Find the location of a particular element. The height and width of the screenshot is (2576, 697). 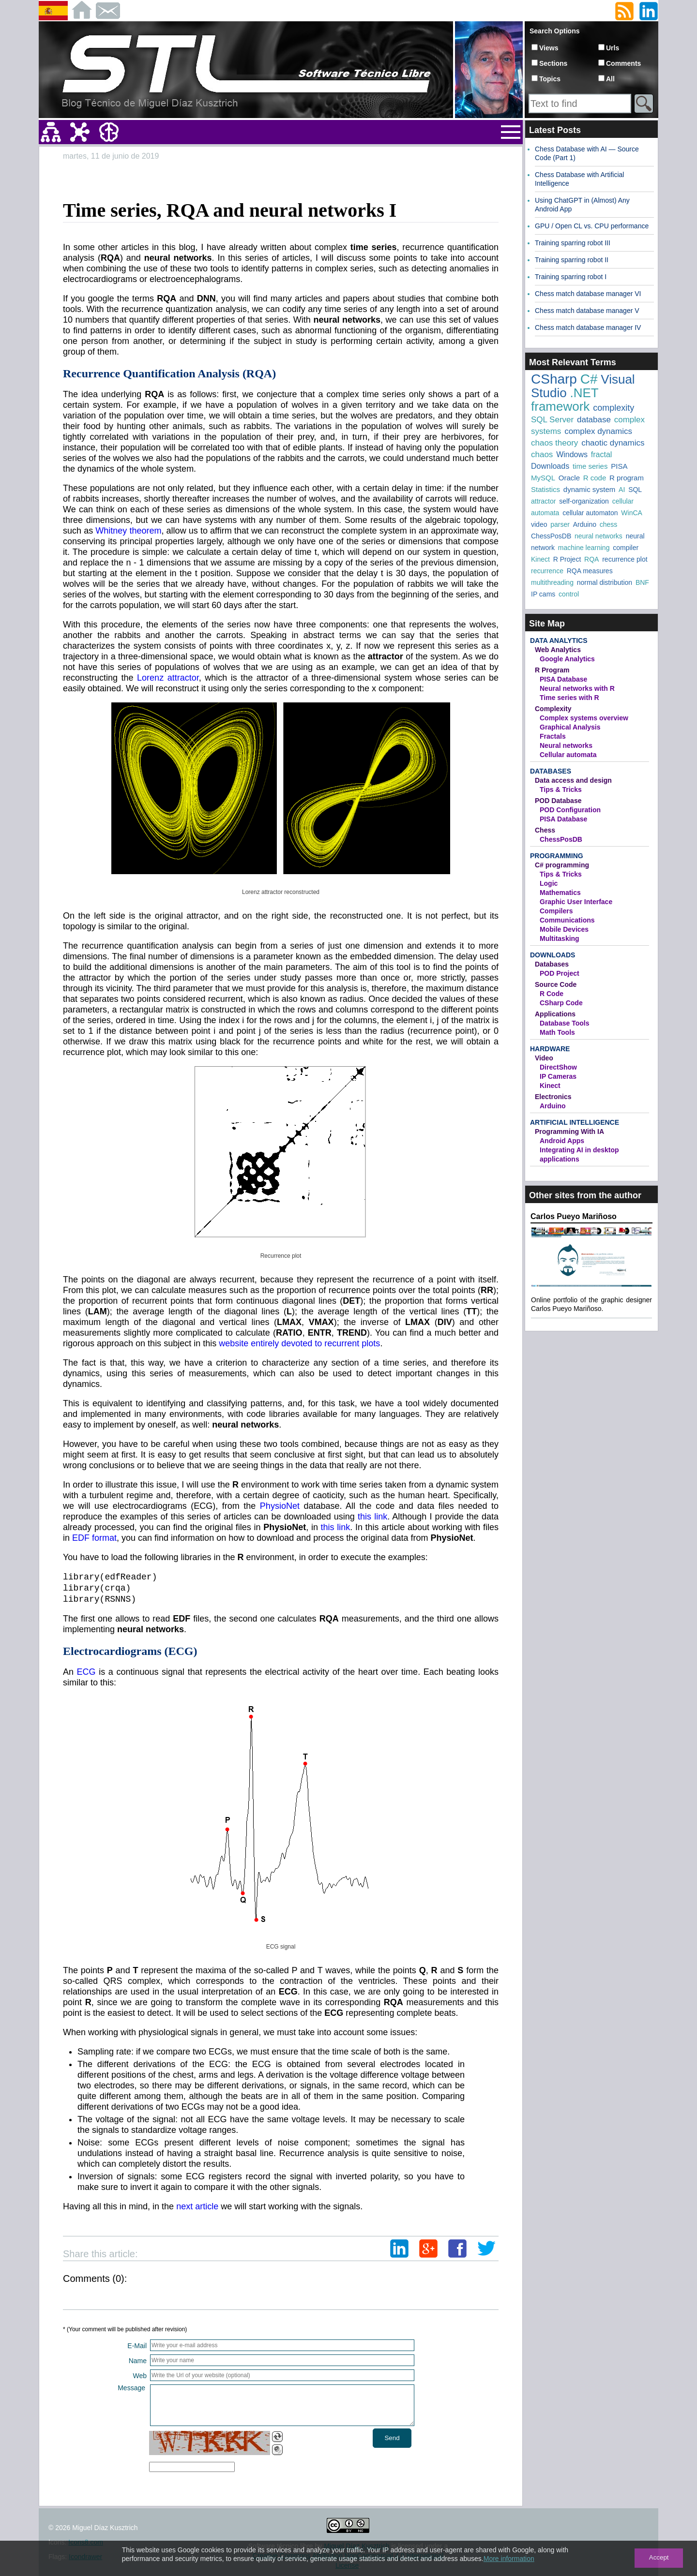

Views is located at coordinates (548, 48).